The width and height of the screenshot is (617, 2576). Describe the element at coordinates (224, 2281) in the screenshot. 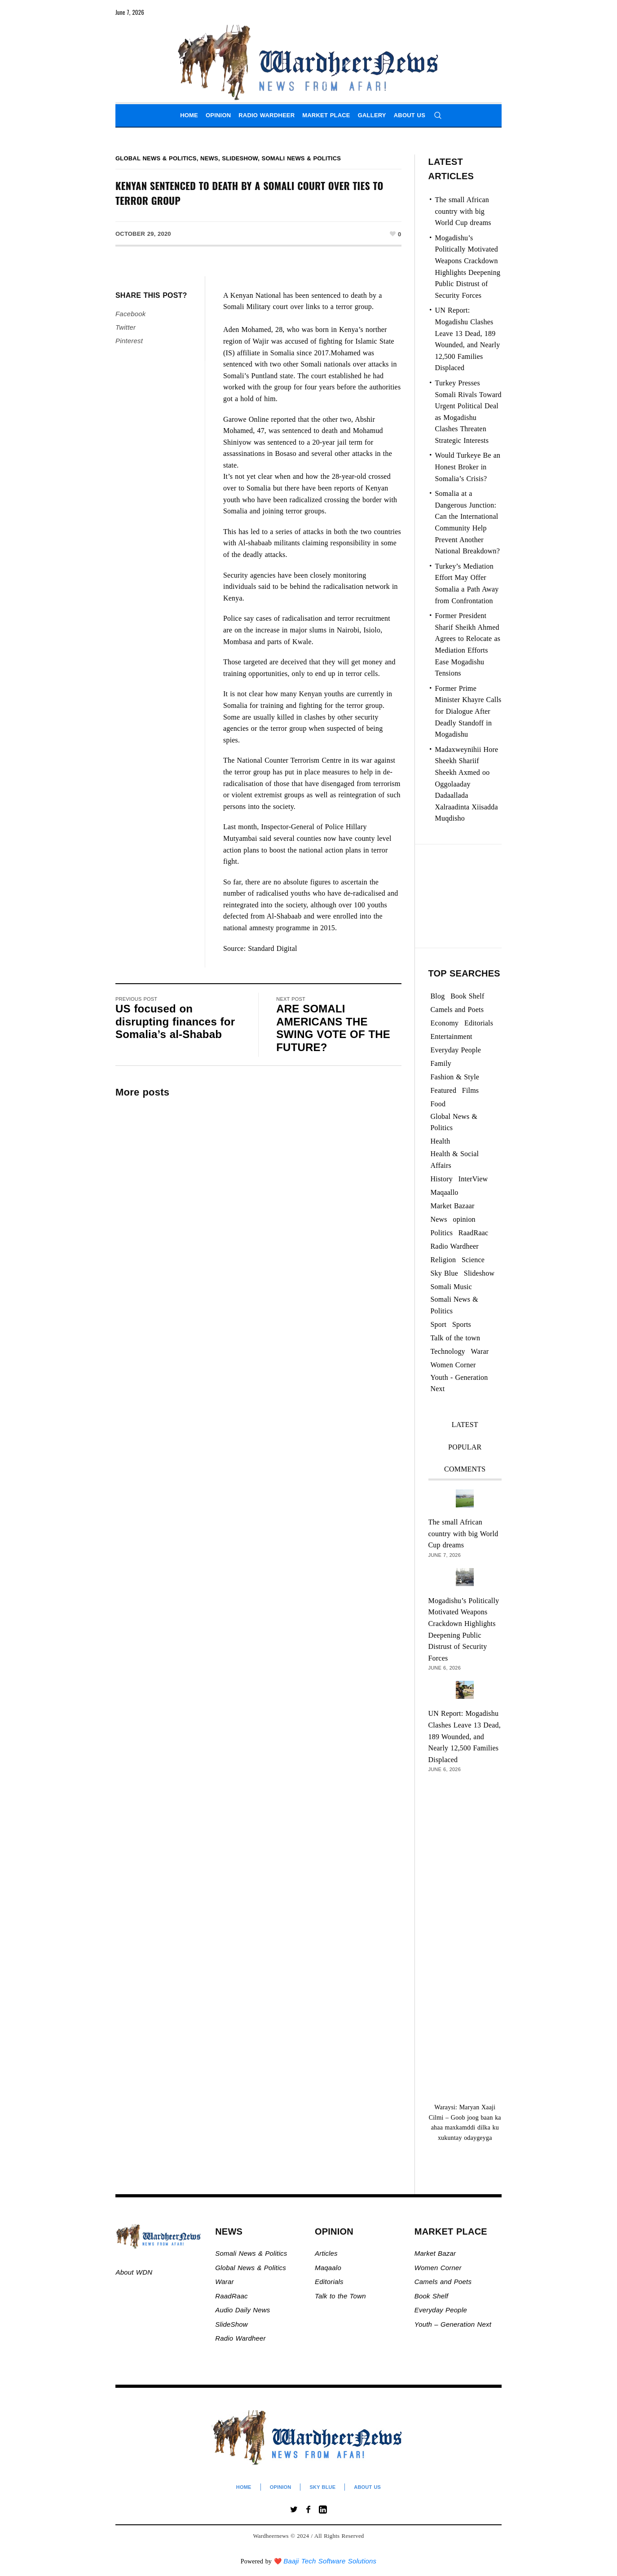

I see `Warar` at that location.